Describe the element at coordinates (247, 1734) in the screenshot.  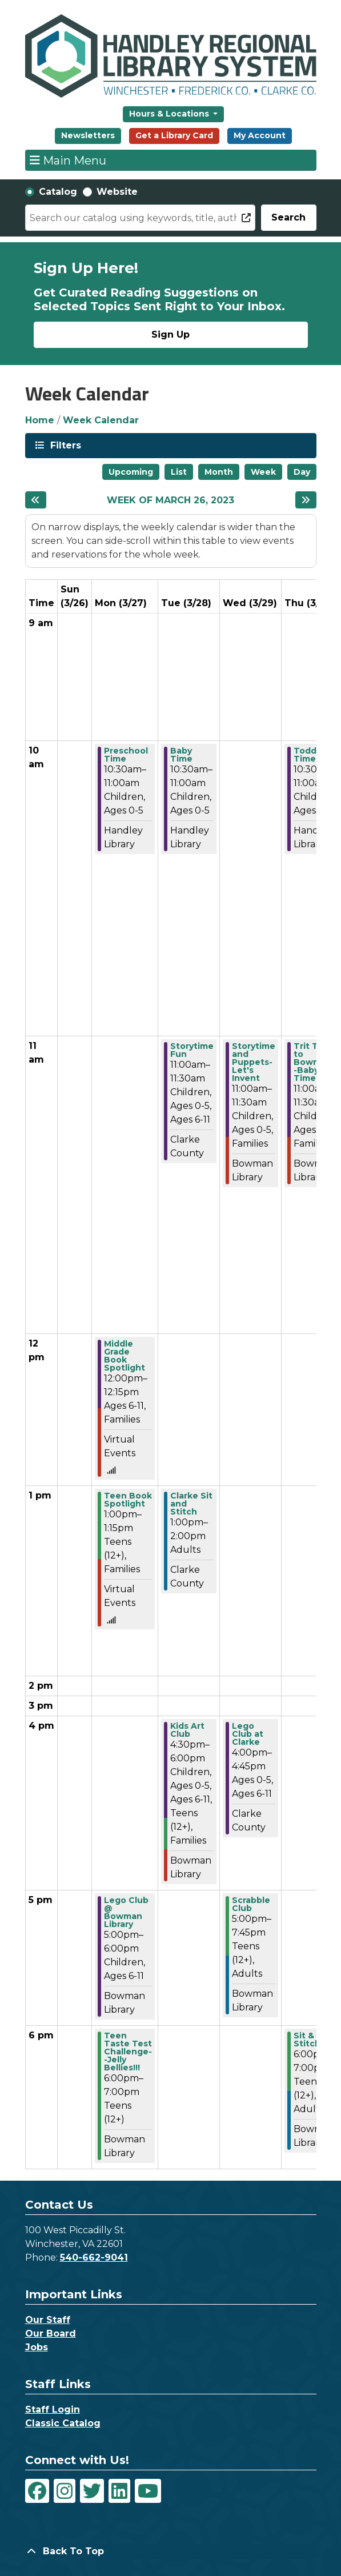
I see `Lego Club at Clarke [View Details - "Lego Club at Clarke" on Wednesday, March 29, 2023 @ 4:00pm]` at that location.